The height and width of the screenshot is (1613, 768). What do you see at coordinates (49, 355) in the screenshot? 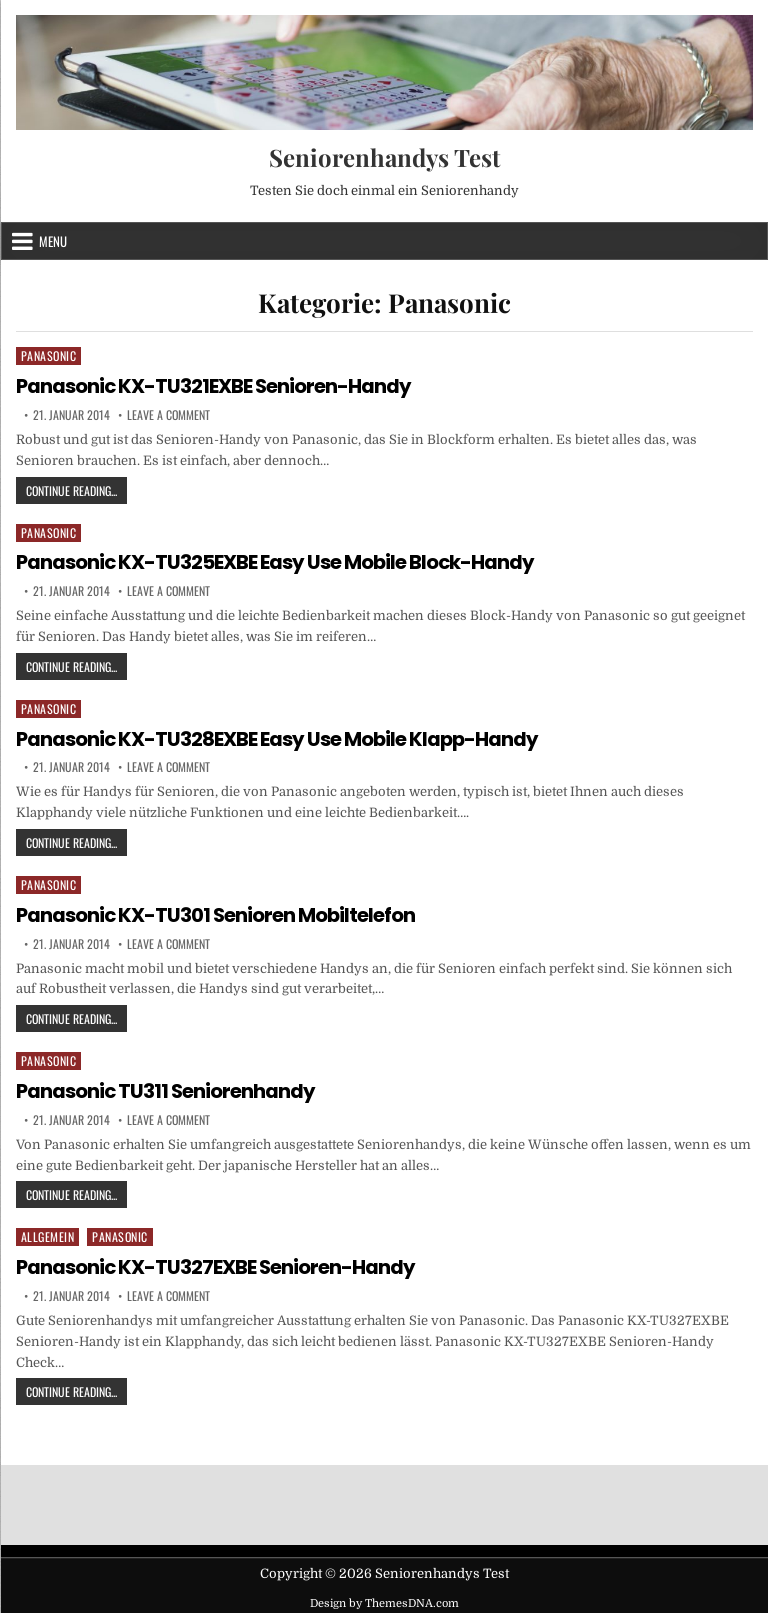
I see `Panasonic` at bounding box center [49, 355].